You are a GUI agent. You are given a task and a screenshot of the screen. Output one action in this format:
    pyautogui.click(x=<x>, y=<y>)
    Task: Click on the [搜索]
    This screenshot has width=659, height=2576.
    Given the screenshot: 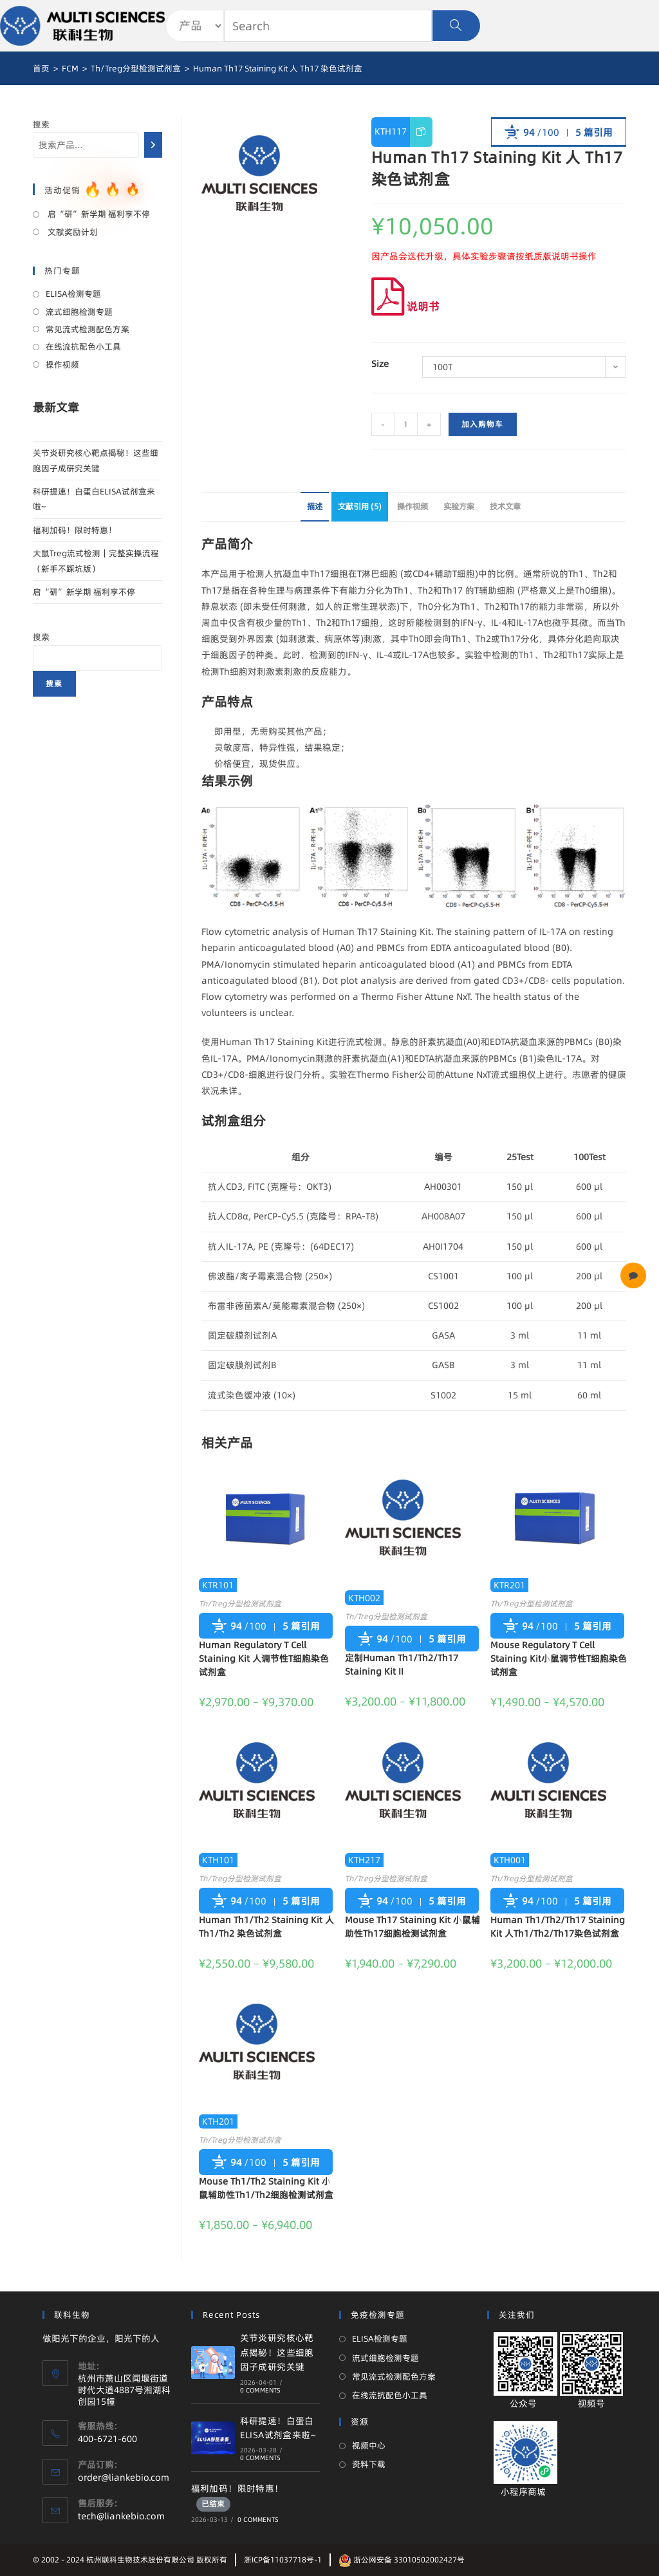 What is the action you would take?
    pyautogui.click(x=153, y=145)
    